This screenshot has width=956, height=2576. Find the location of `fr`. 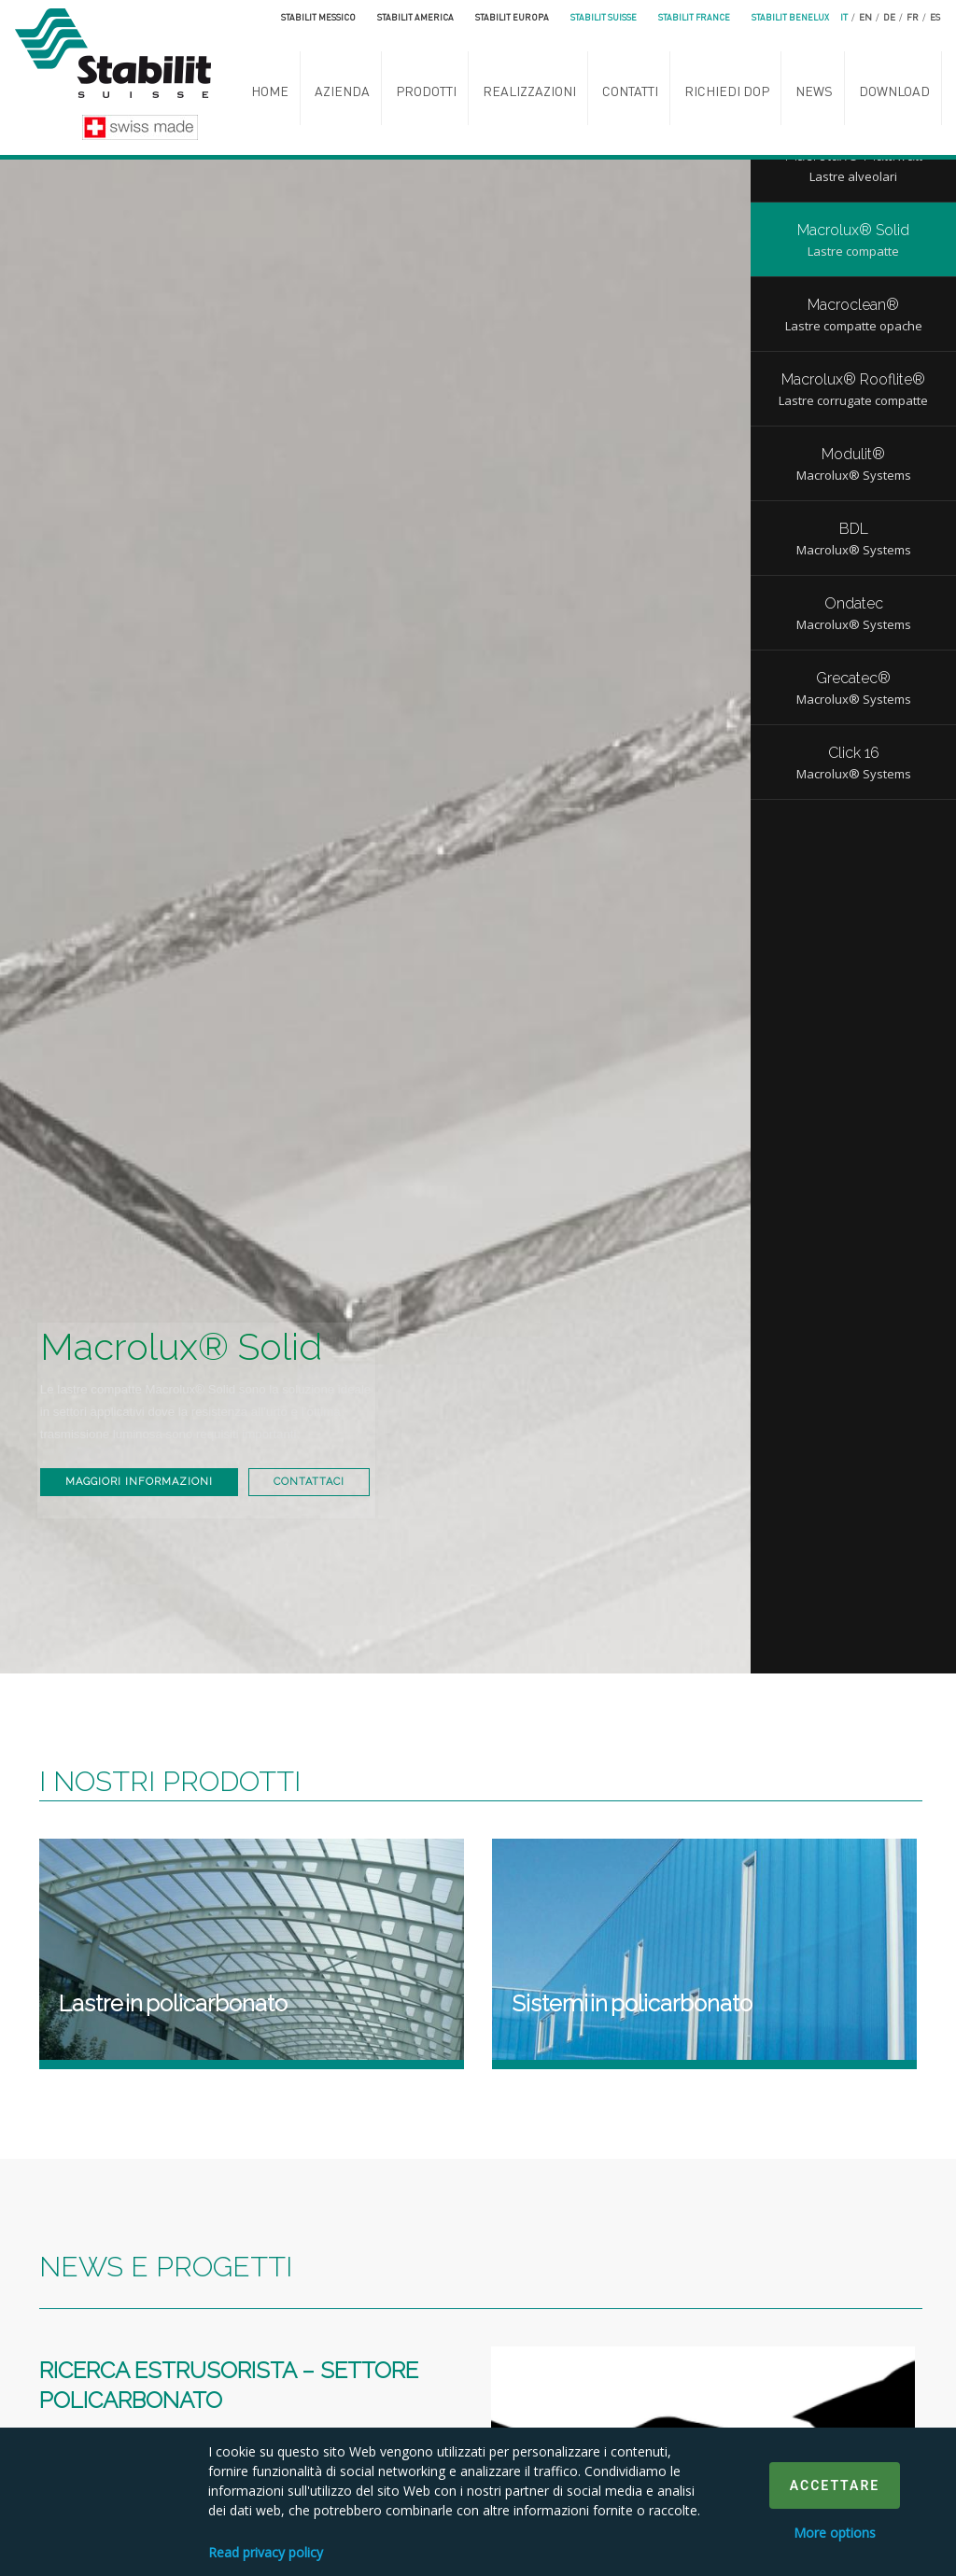

fr is located at coordinates (913, 16).